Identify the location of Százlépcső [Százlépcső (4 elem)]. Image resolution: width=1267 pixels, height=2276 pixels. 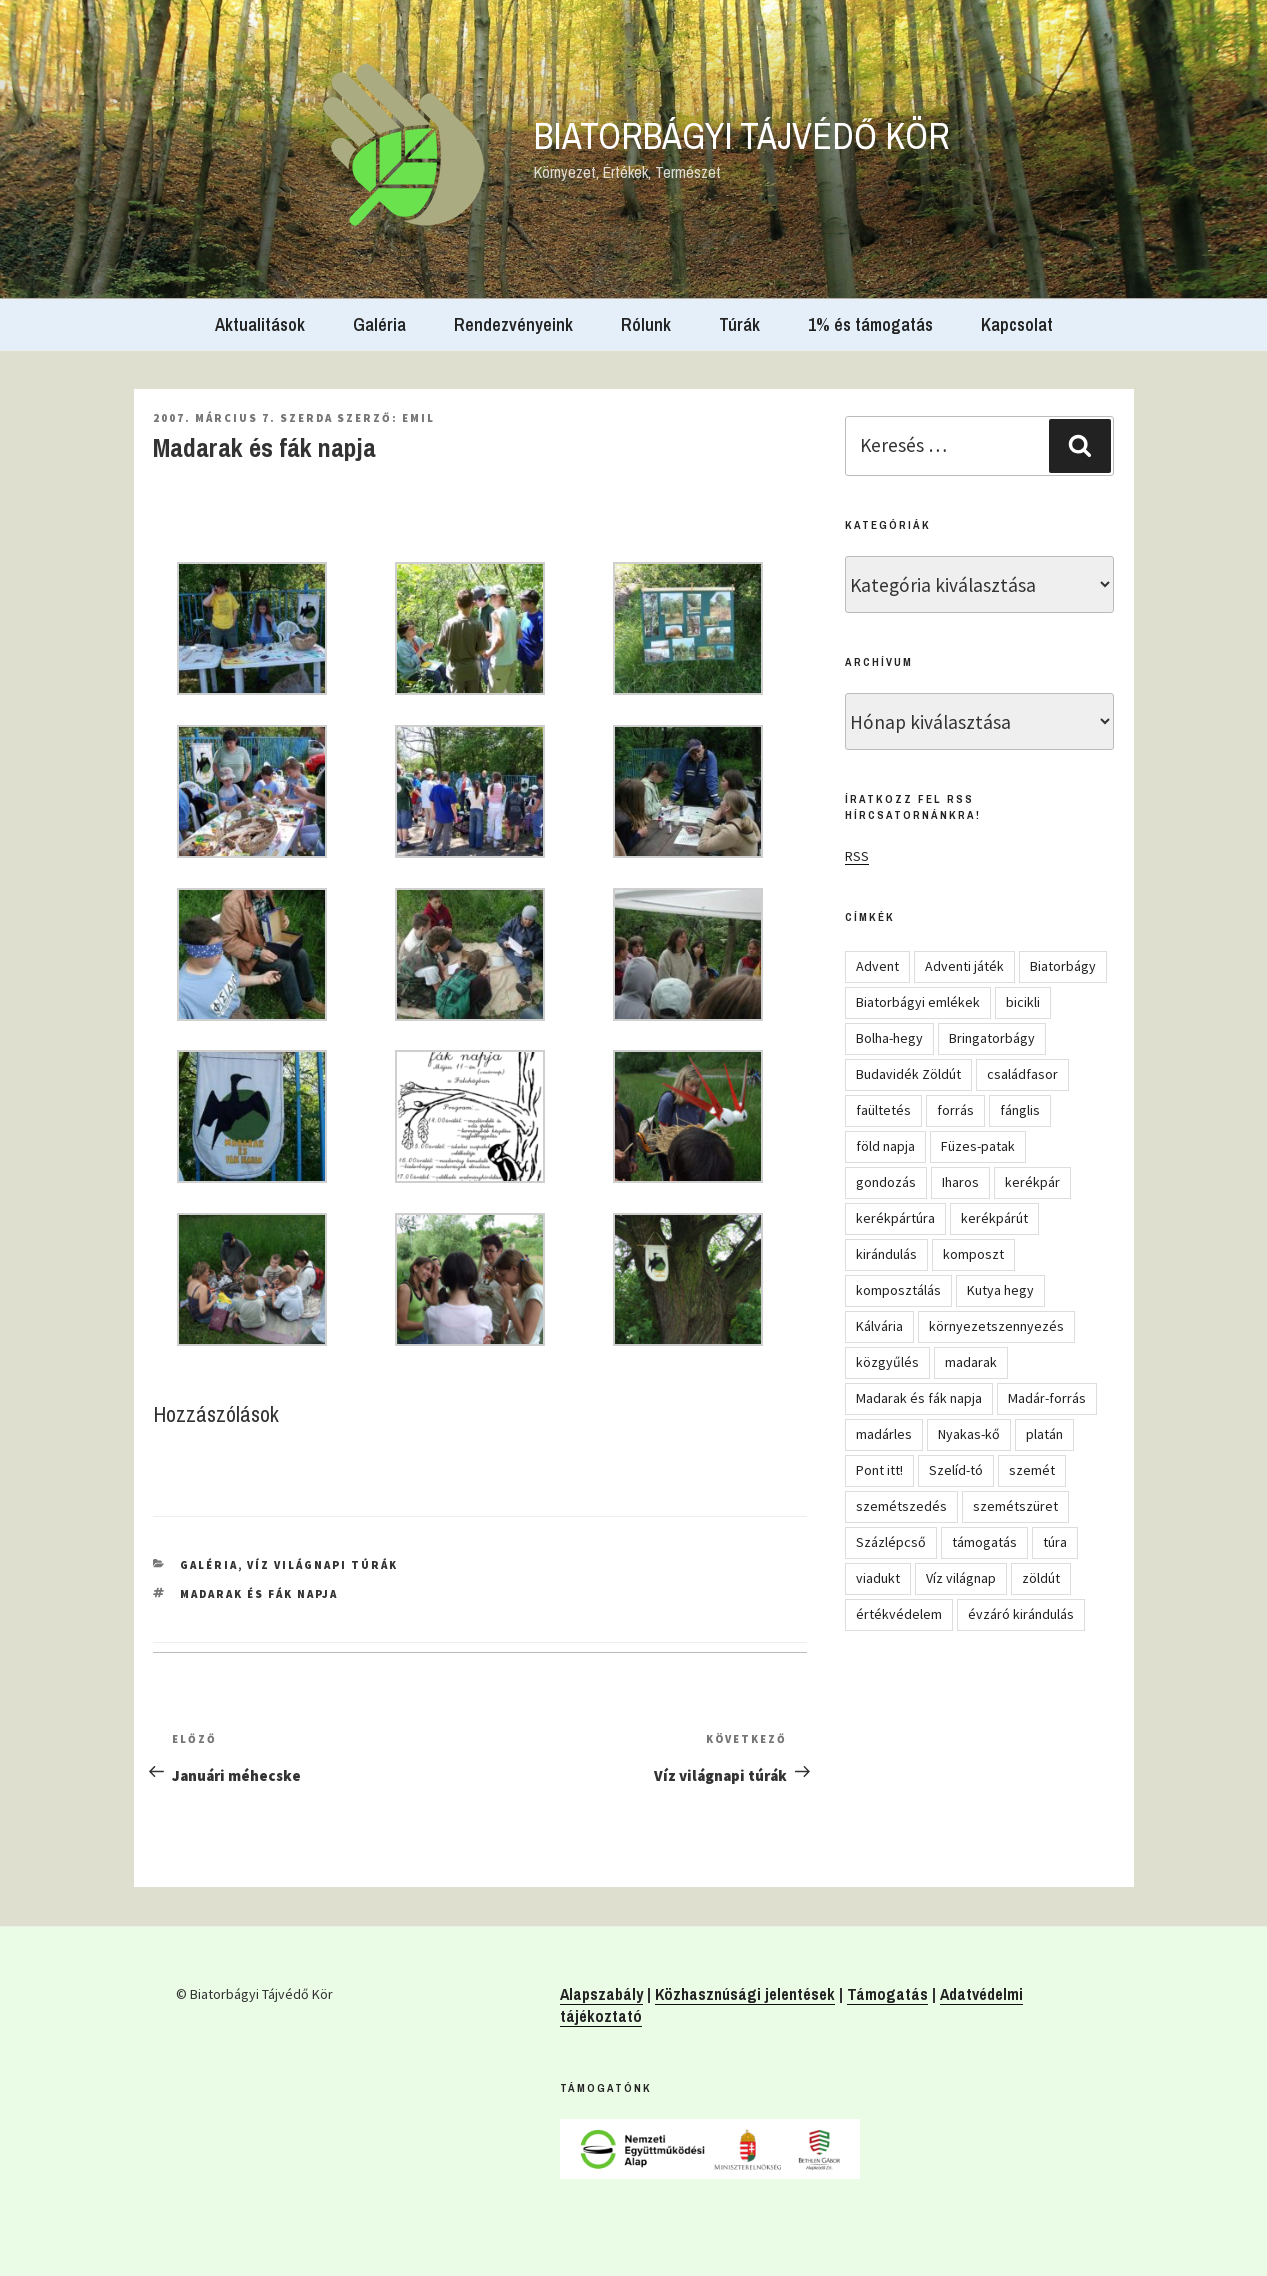
(891, 1542).